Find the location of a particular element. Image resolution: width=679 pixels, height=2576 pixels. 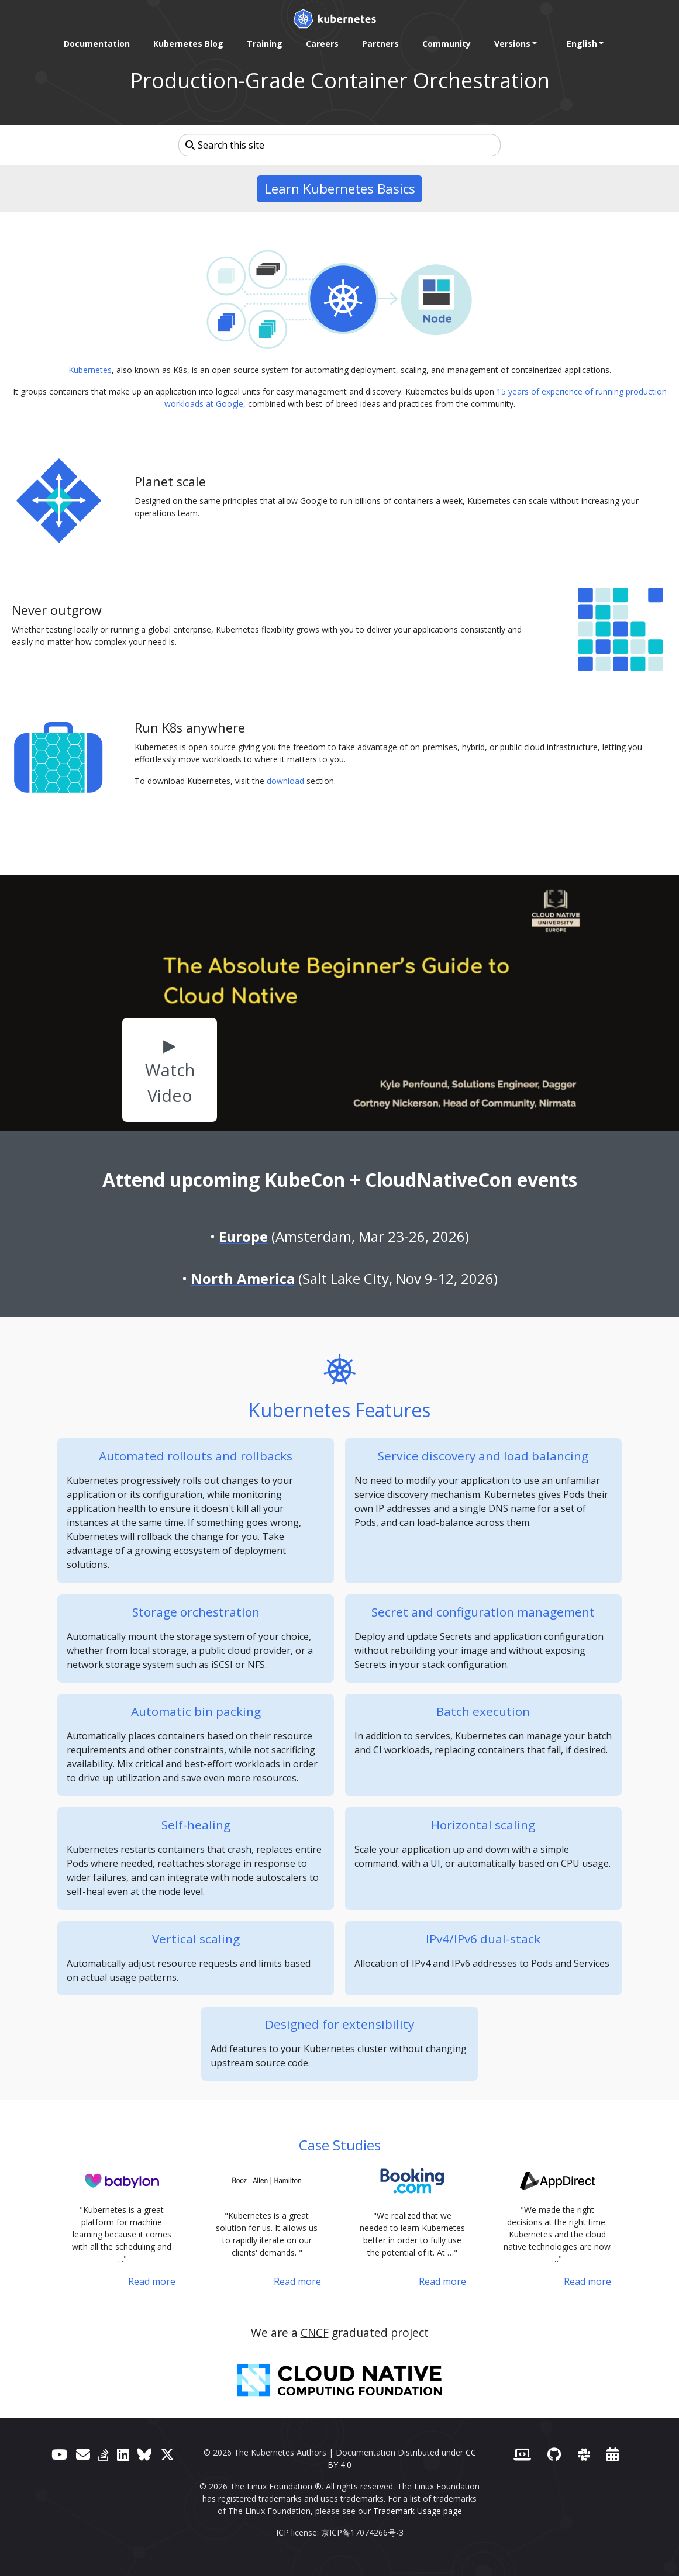

Storage orchestration is located at coordinates (196, 1612).